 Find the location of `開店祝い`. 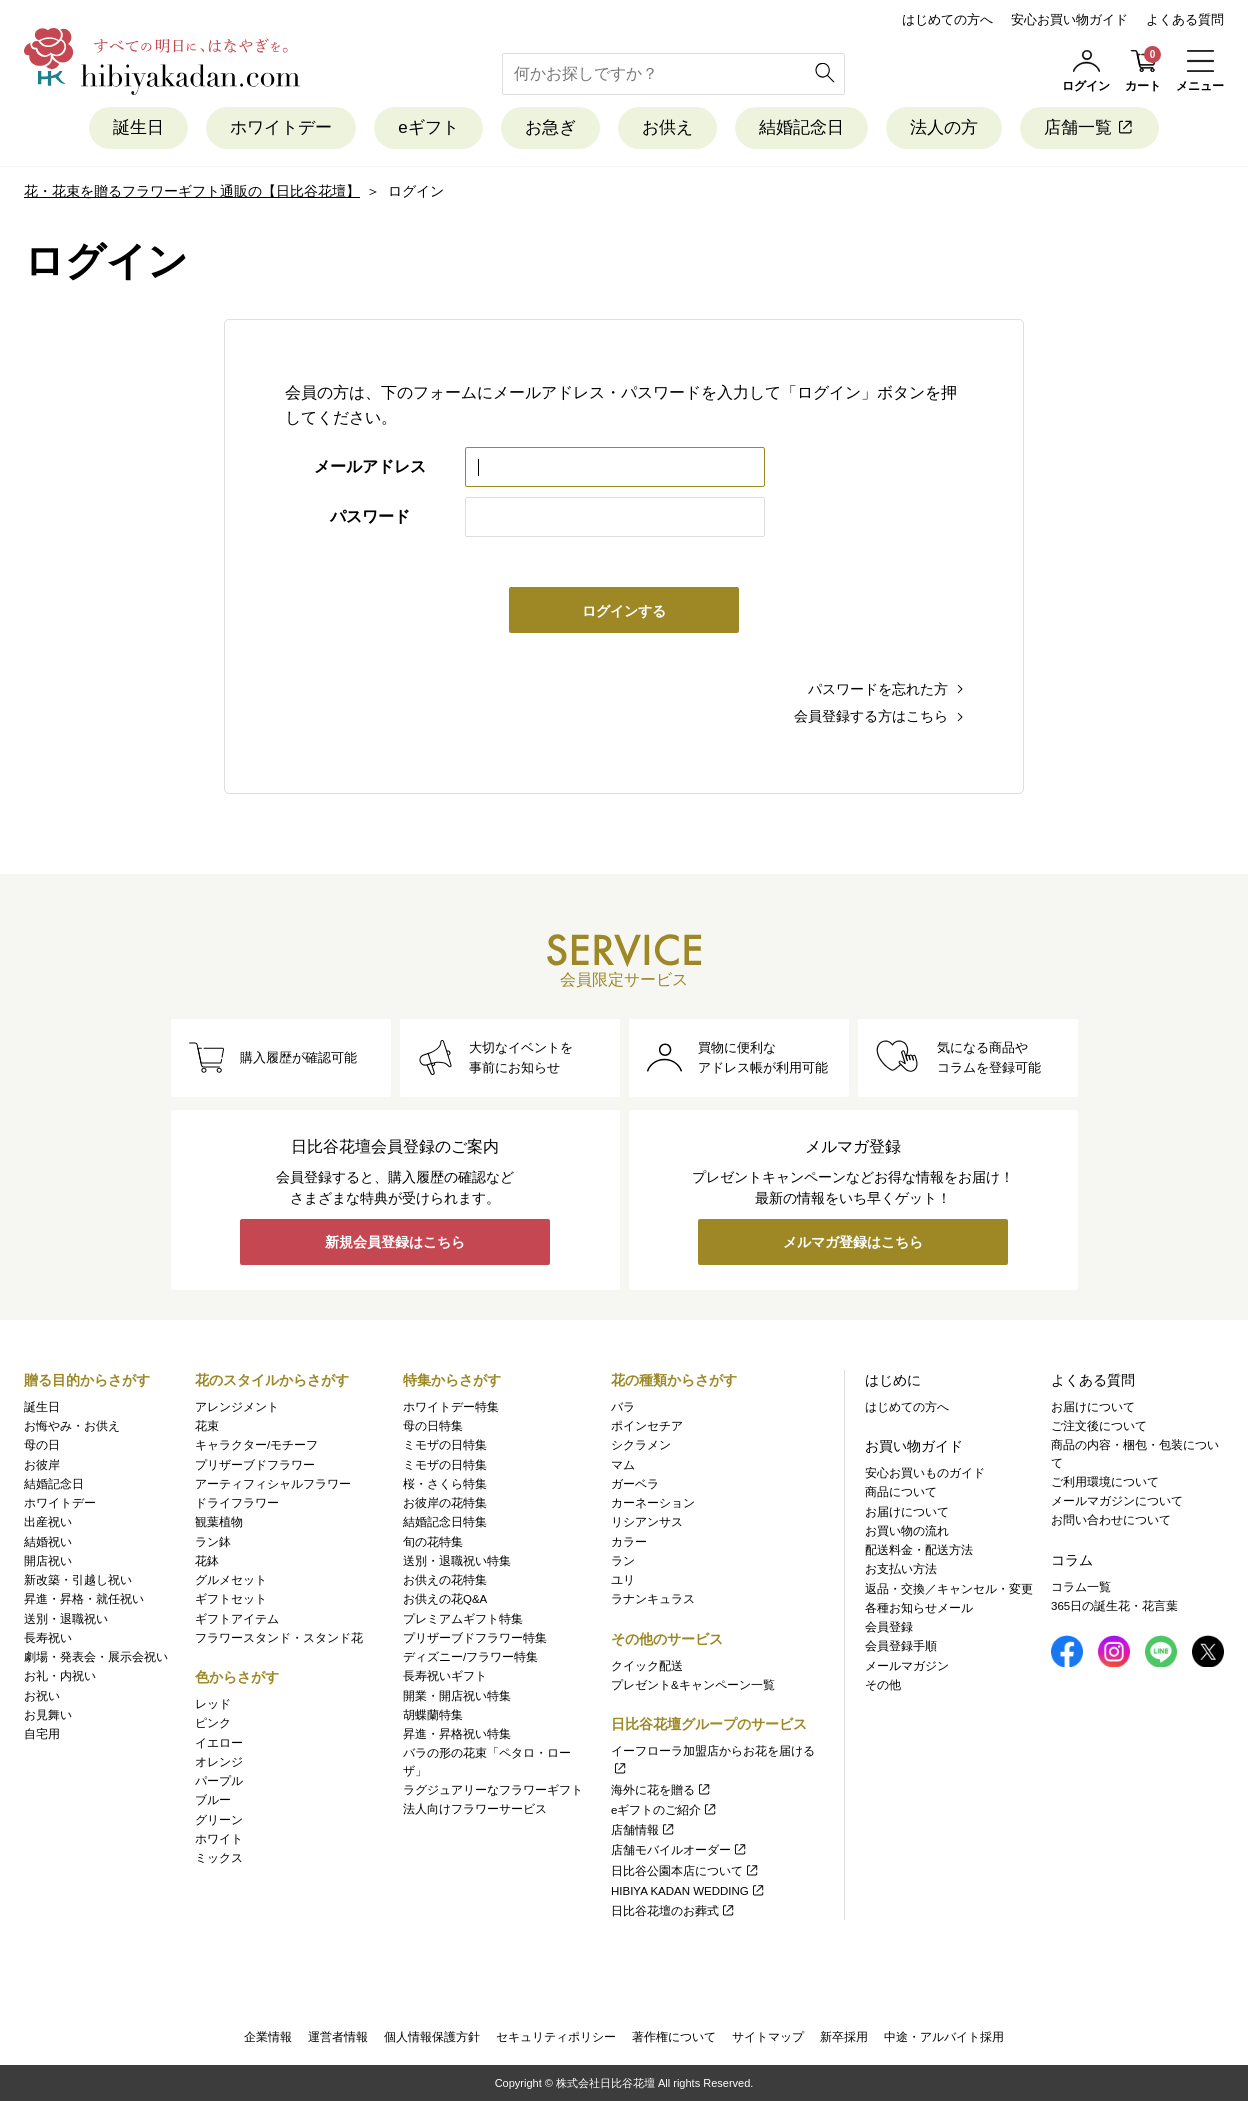

開店祝い is located at coordinates (48, 1561).